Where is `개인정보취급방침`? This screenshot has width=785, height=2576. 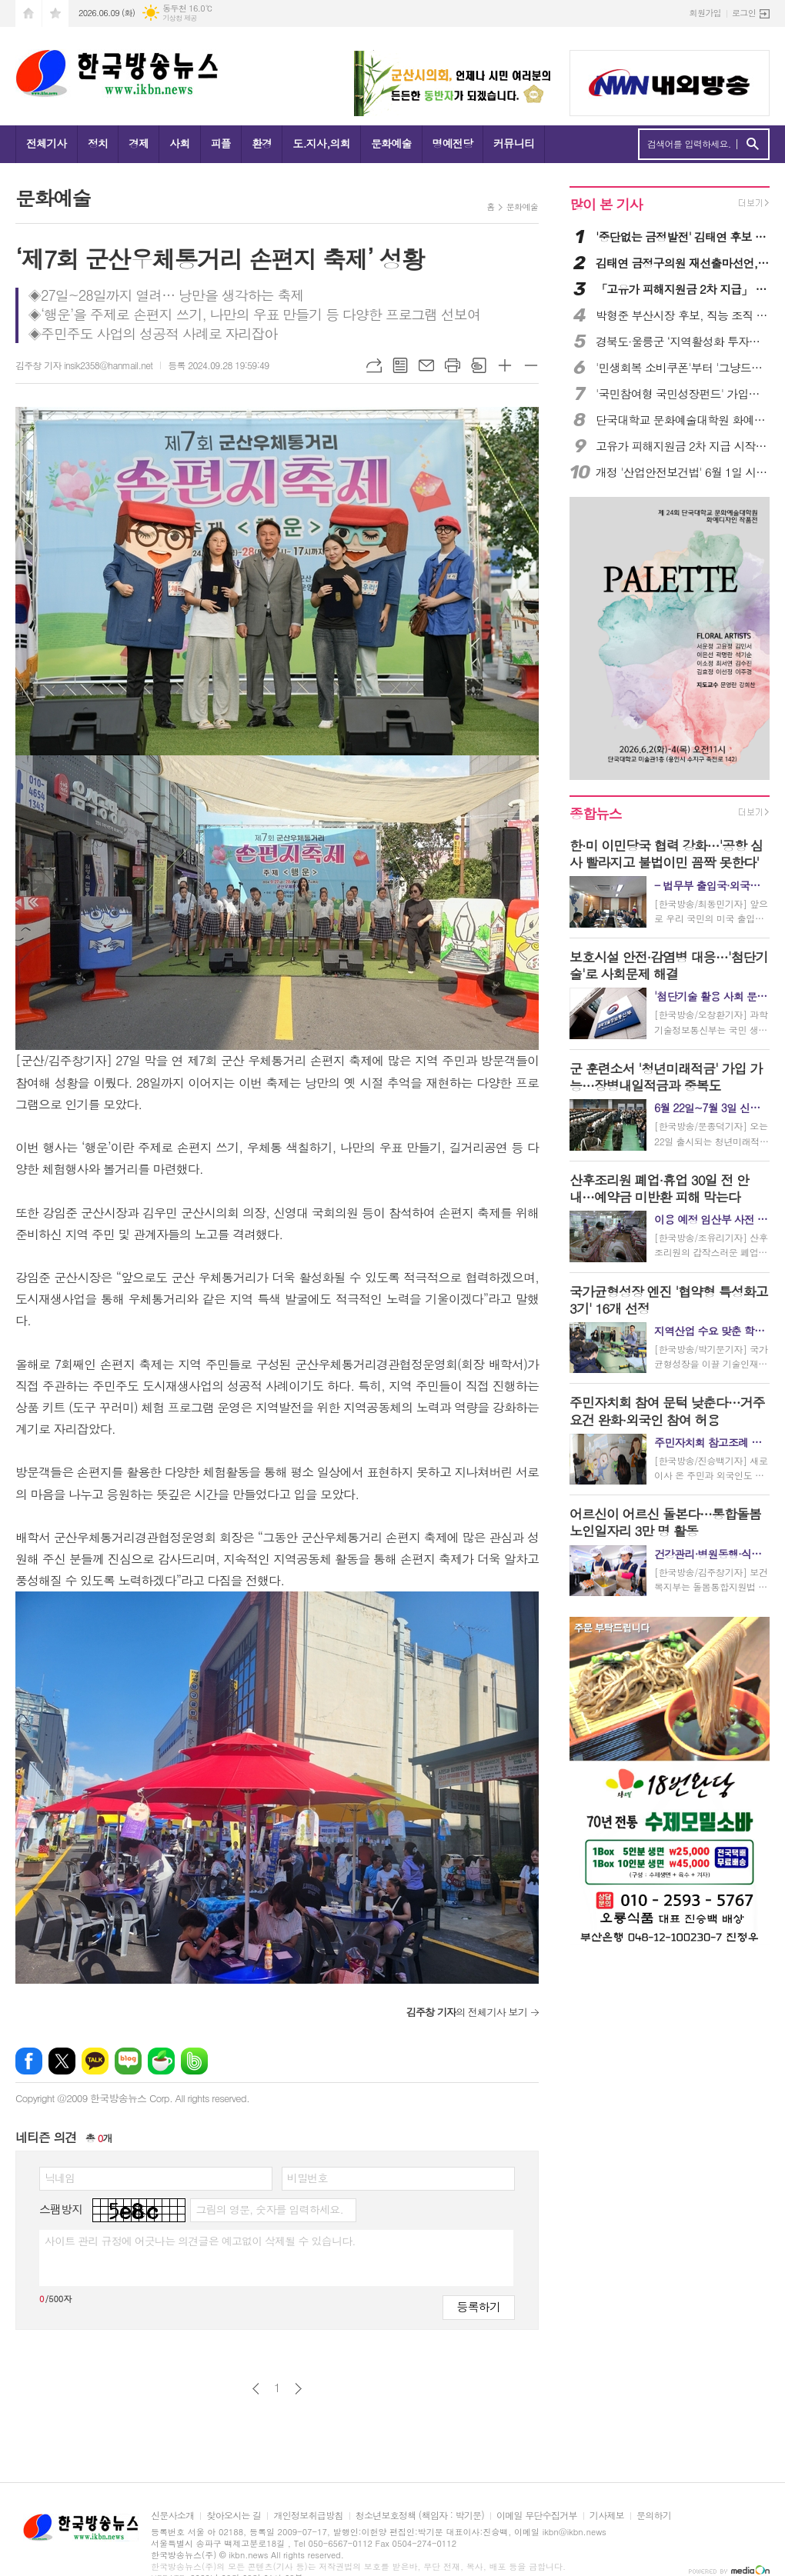
개인정보취급방침 is located at coordinates (307, 2515).